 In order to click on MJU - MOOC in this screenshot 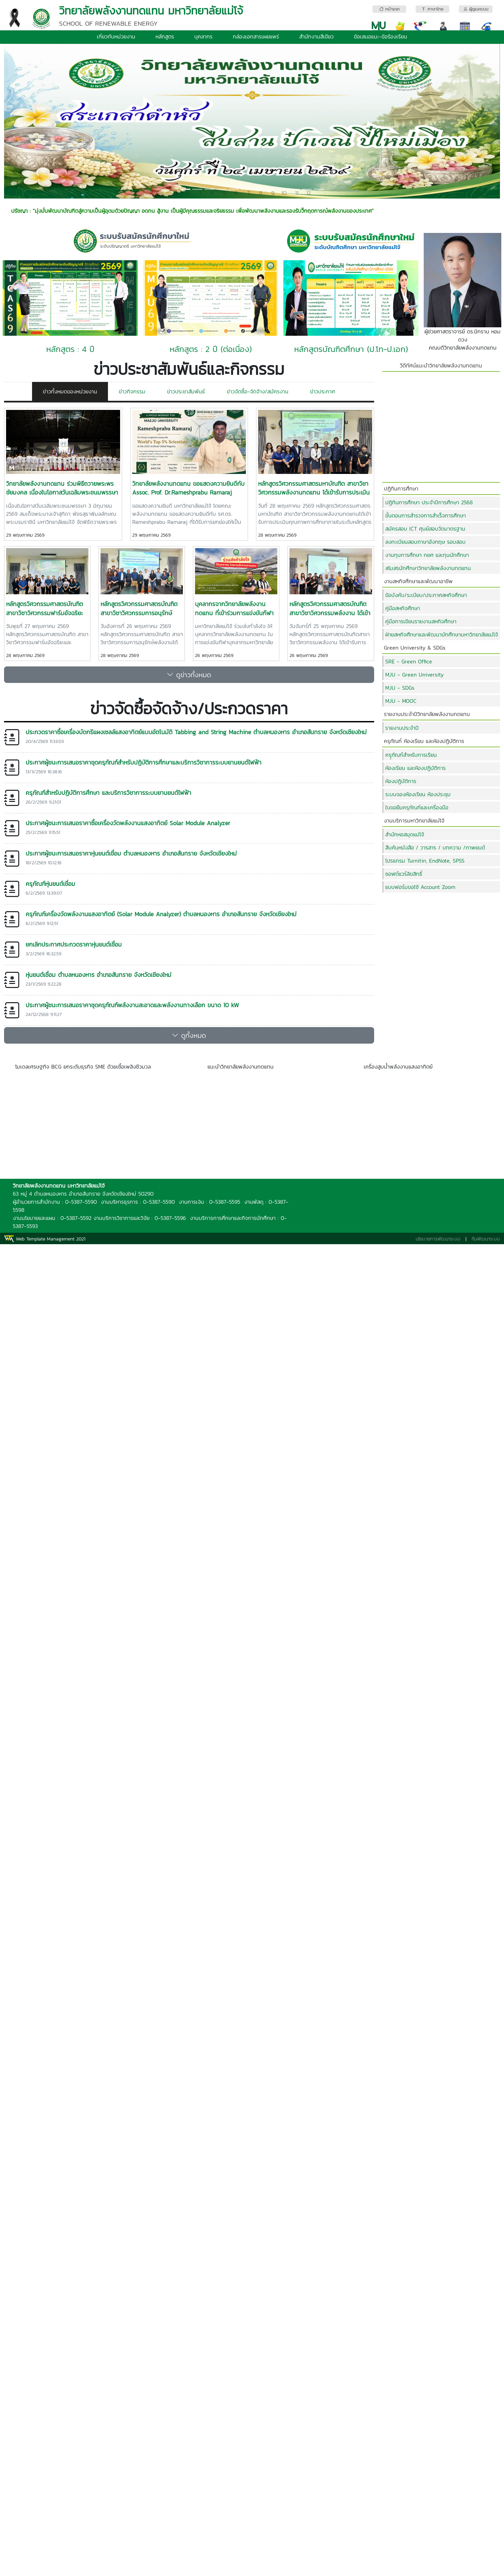, I will do `click(401, 701)`.